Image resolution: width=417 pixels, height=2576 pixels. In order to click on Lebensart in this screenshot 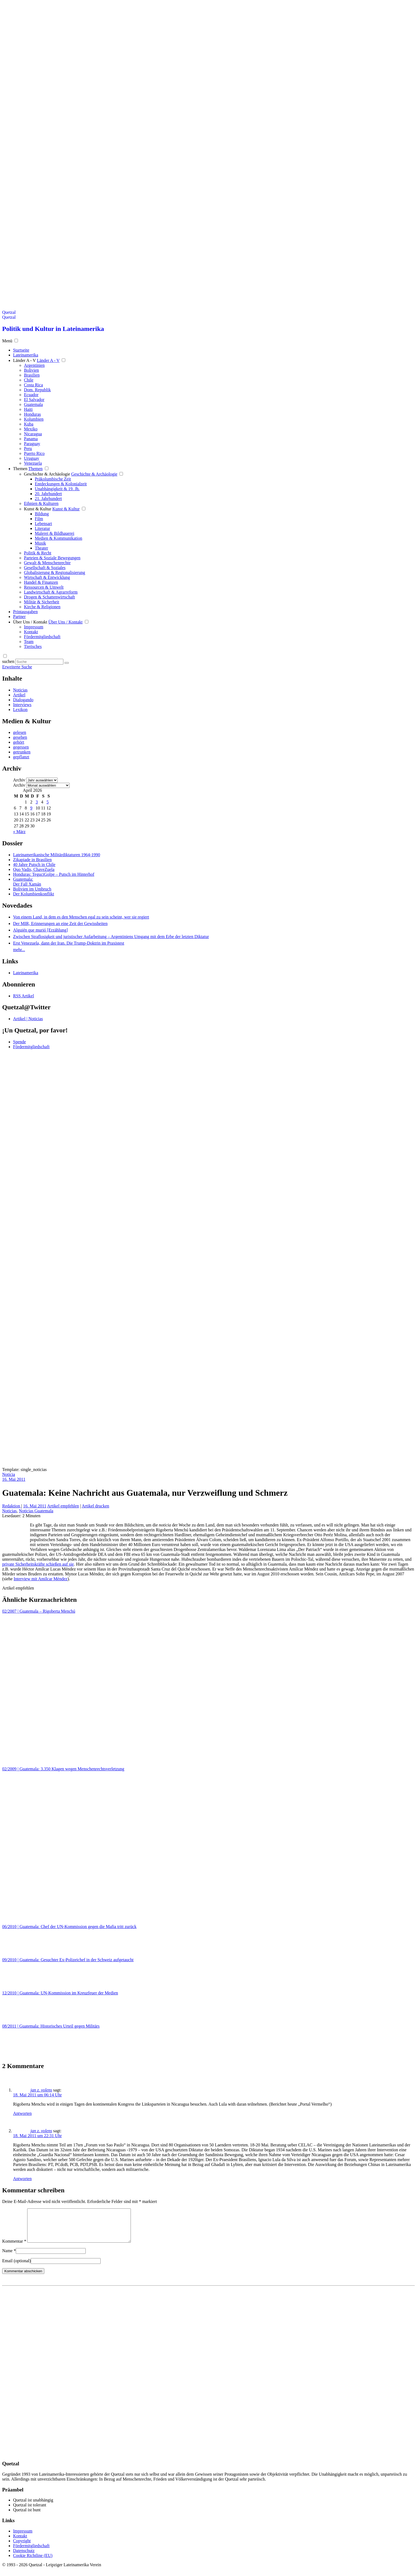, I will do `click(43, 523)`.